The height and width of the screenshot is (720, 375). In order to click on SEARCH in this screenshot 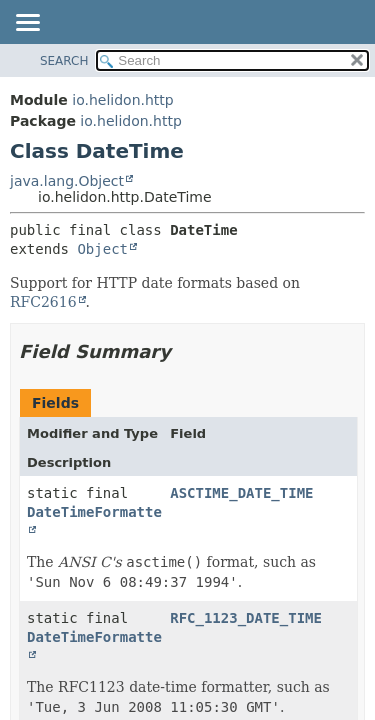, I will do `click(64, 61)`.